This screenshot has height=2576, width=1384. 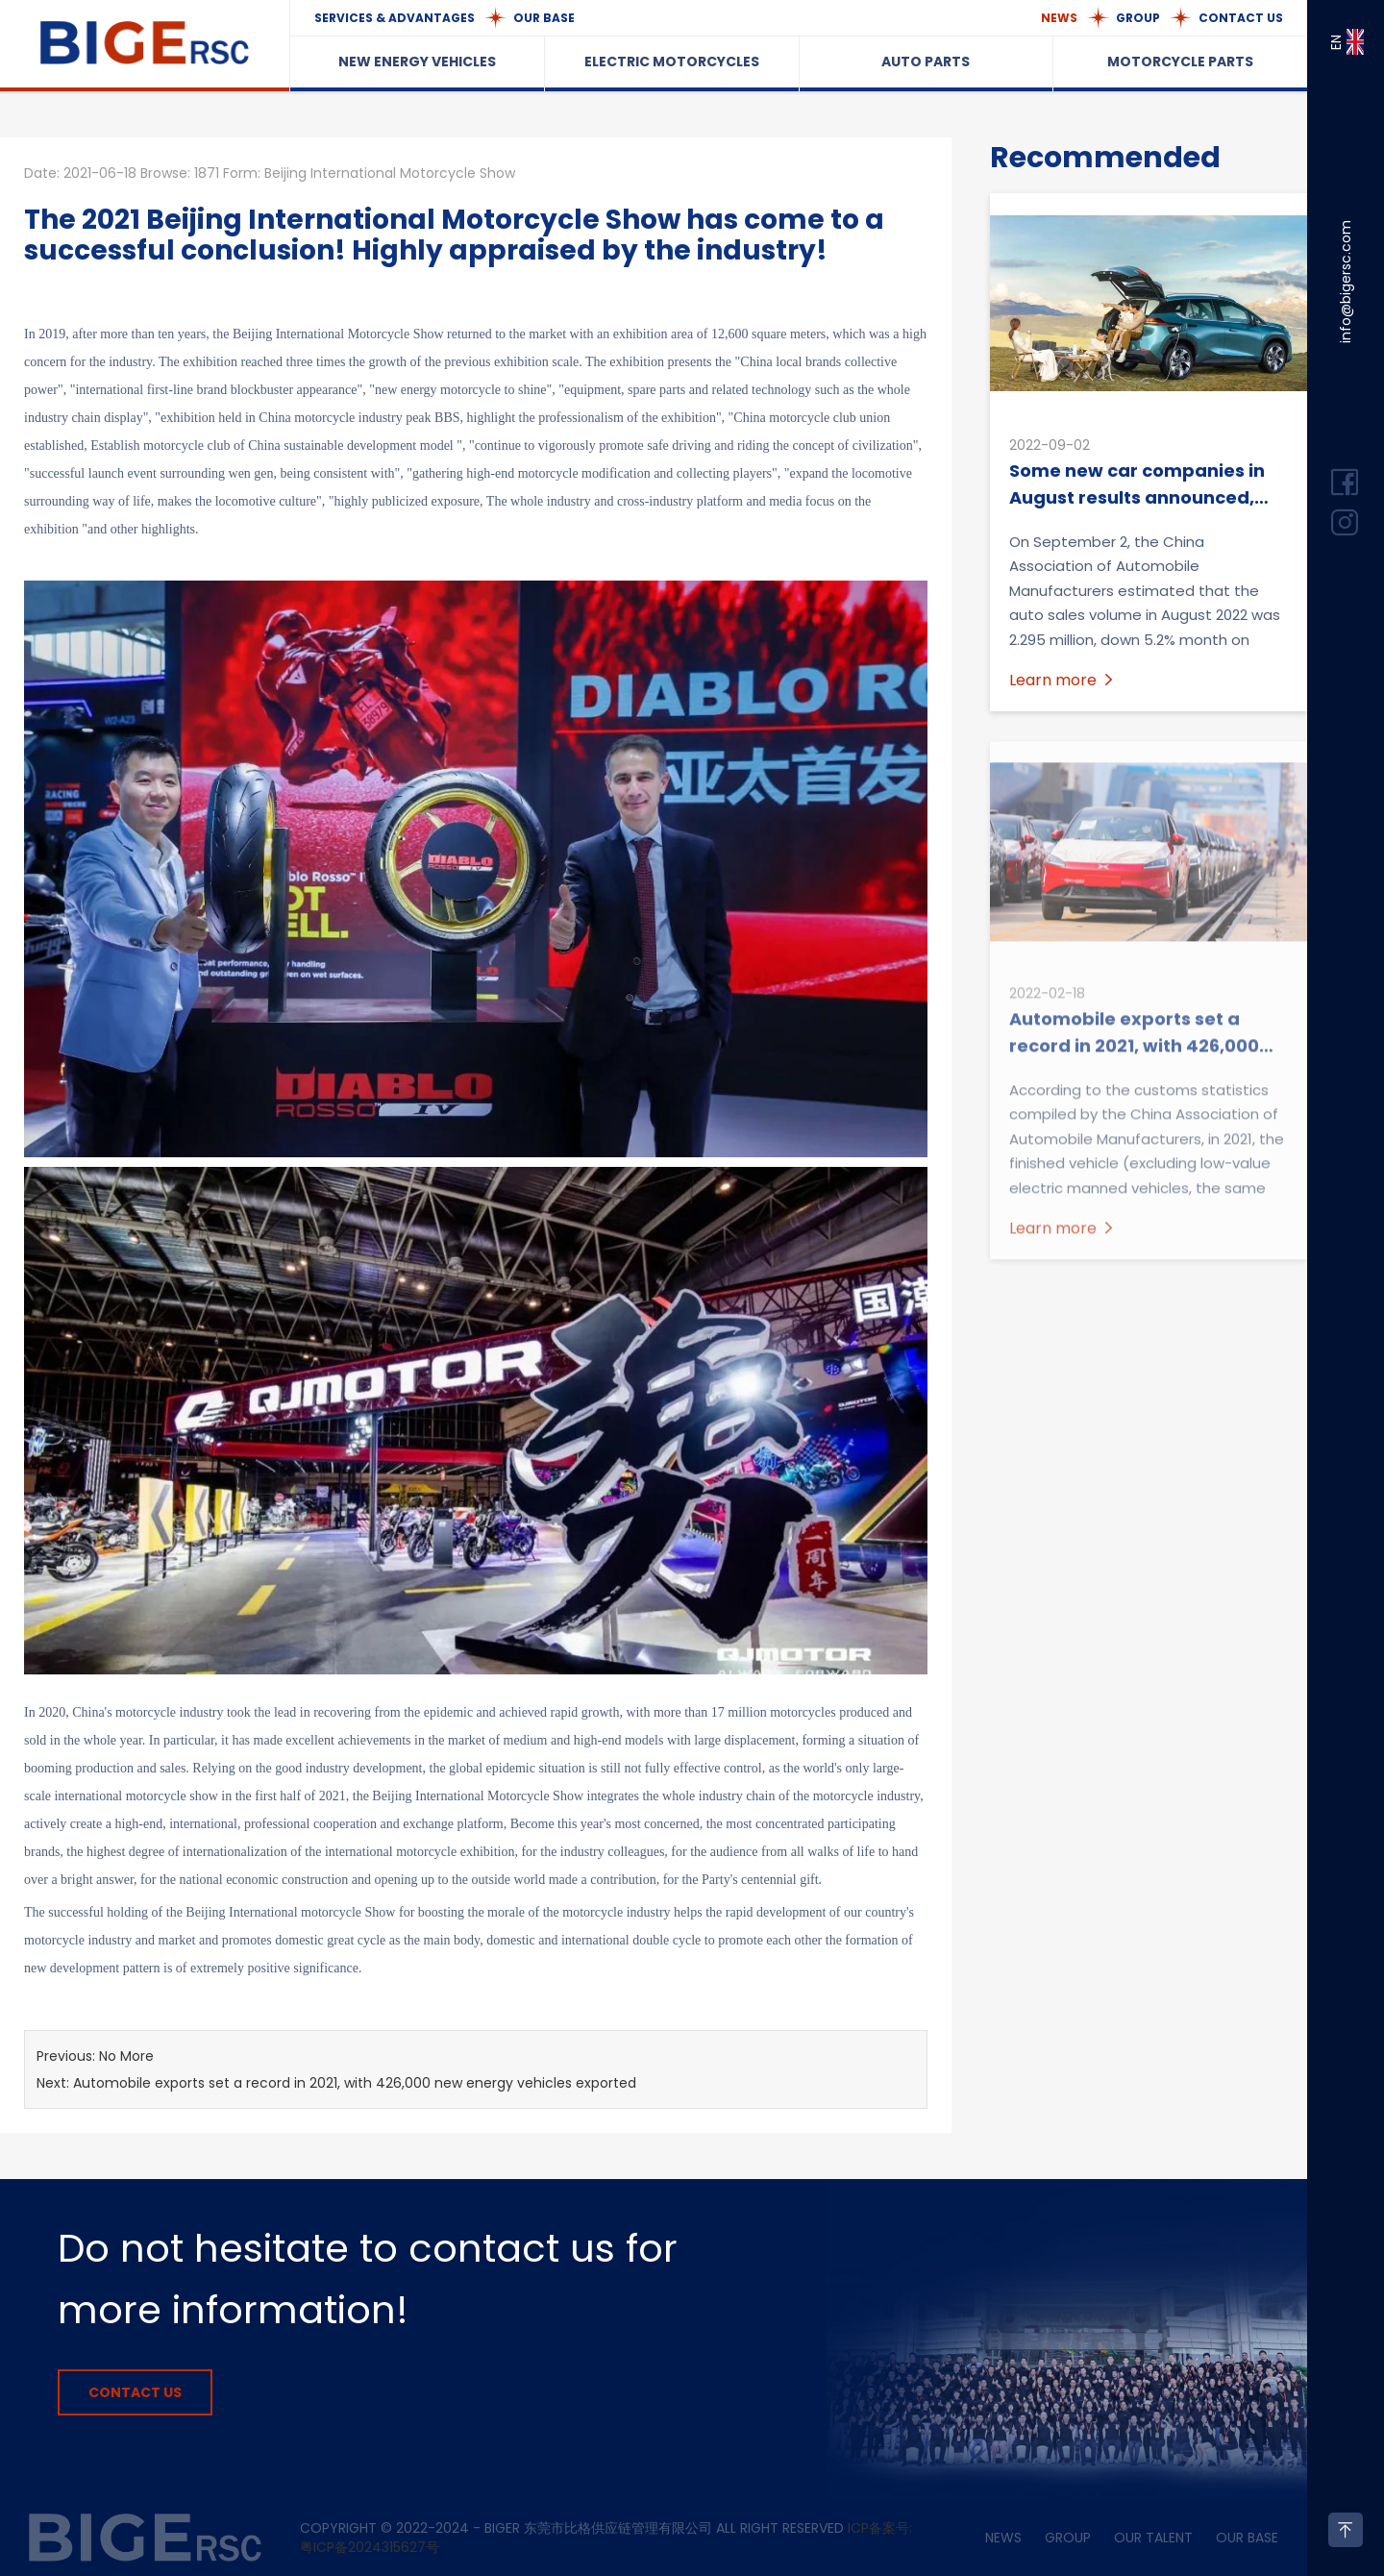 I want to click on AUTO PARTS, so click(x=925, y=61).